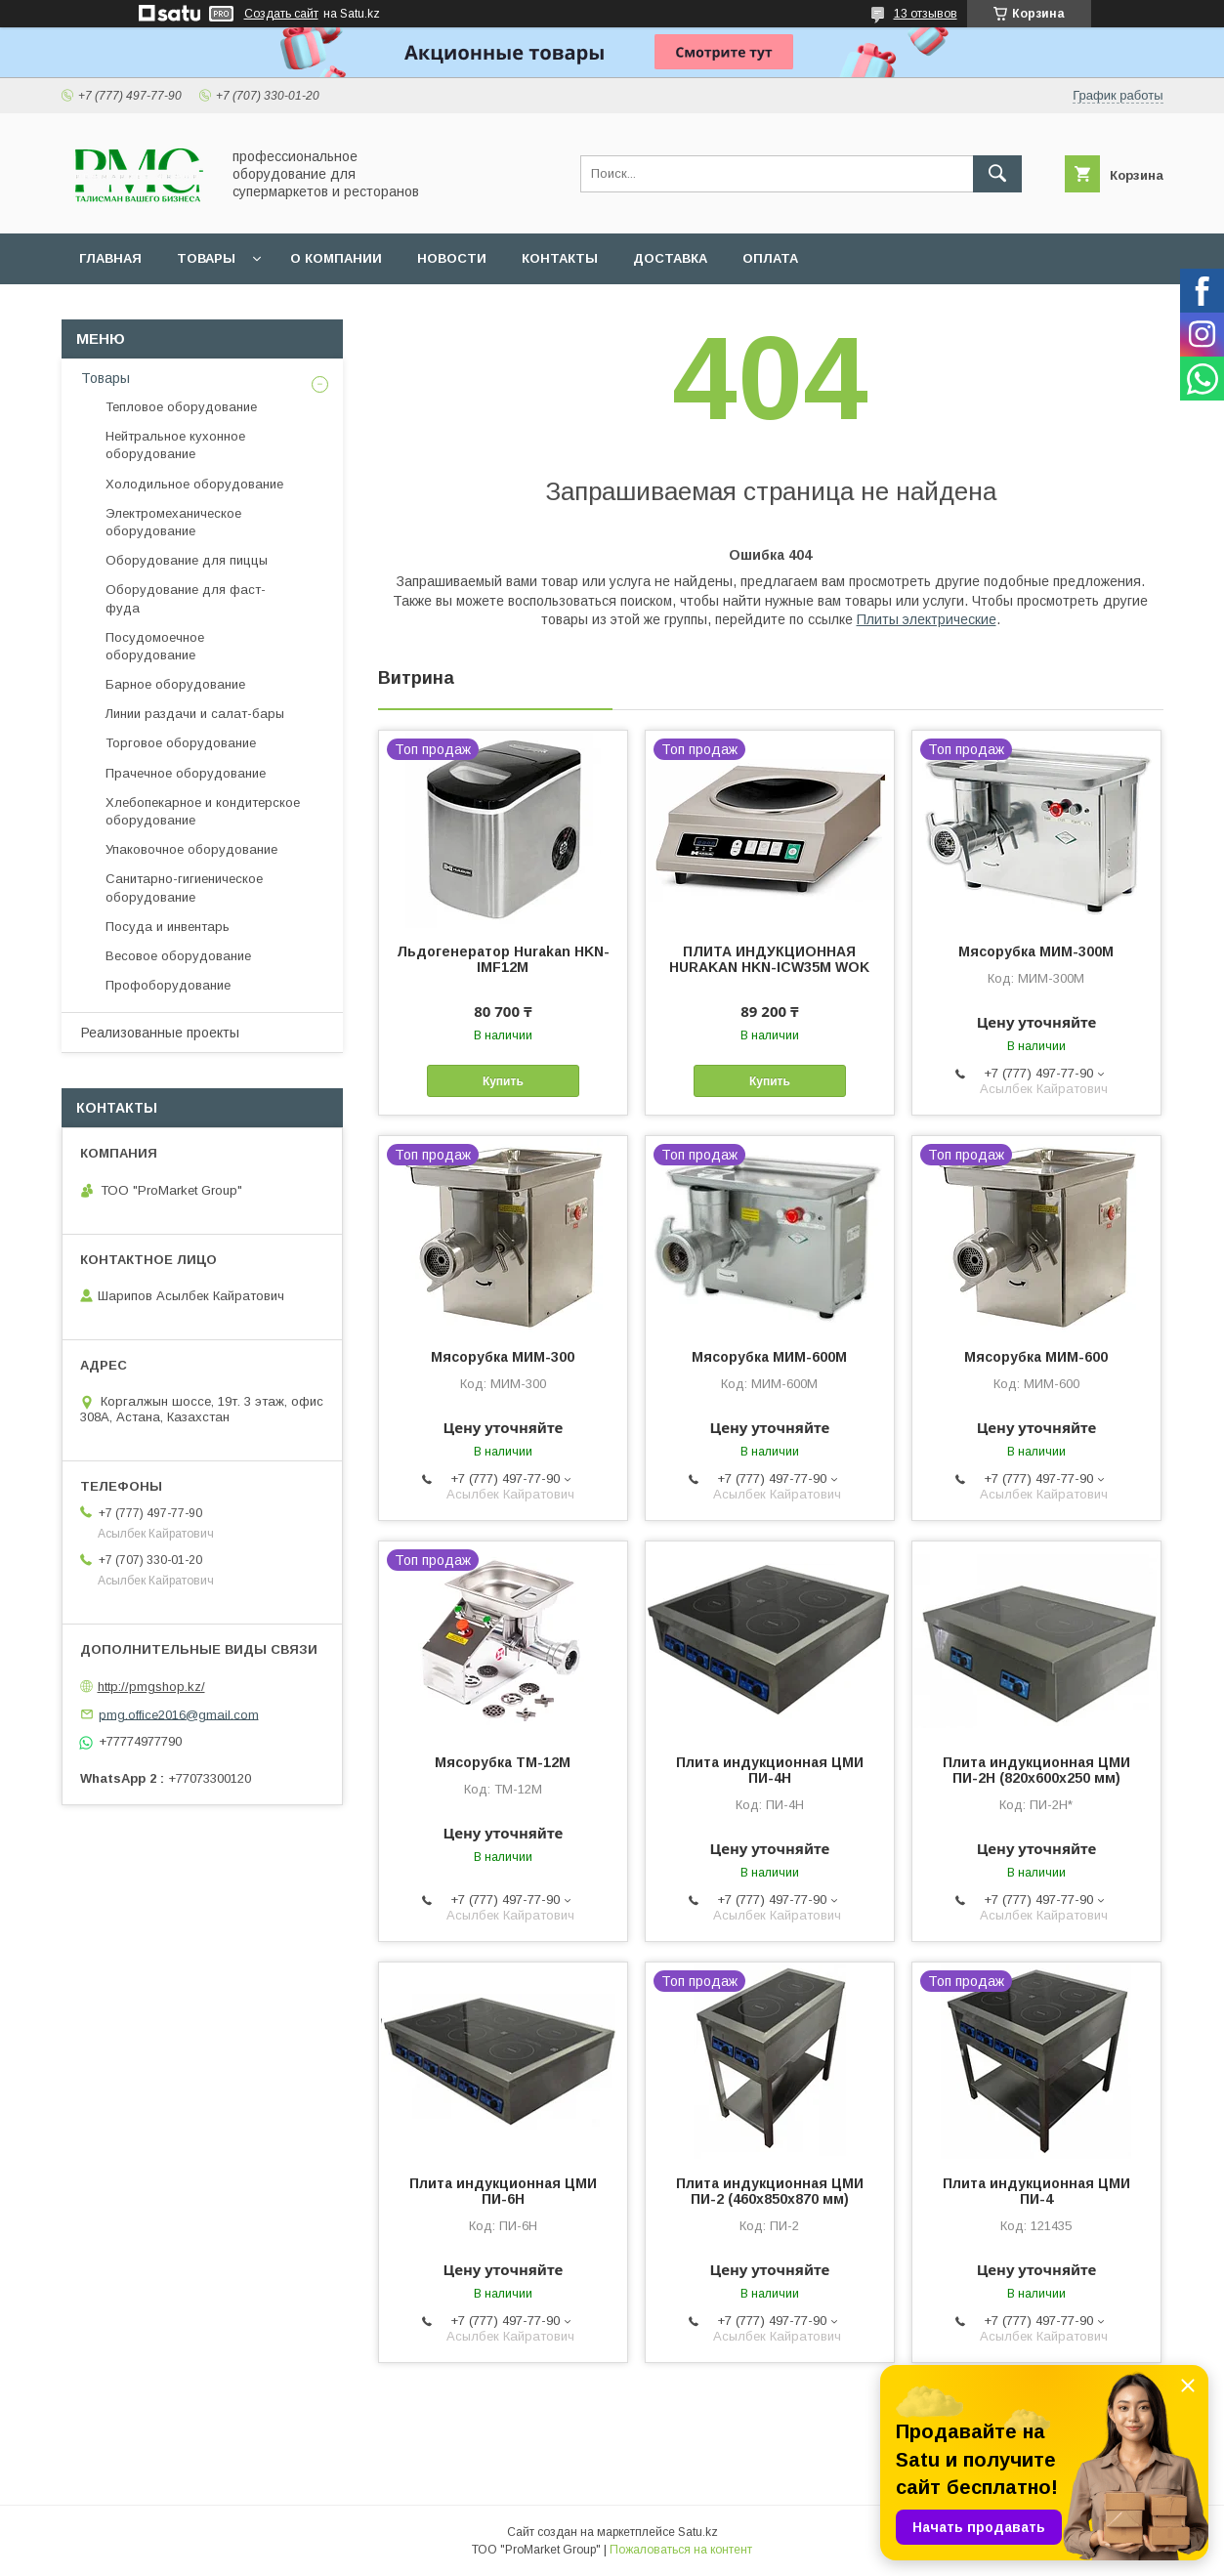 The image size is (1224, 2576). What do you see at coordinates (997, 173) in the screenshot?
I see `[Искать]` at bounding box center [997, 173].